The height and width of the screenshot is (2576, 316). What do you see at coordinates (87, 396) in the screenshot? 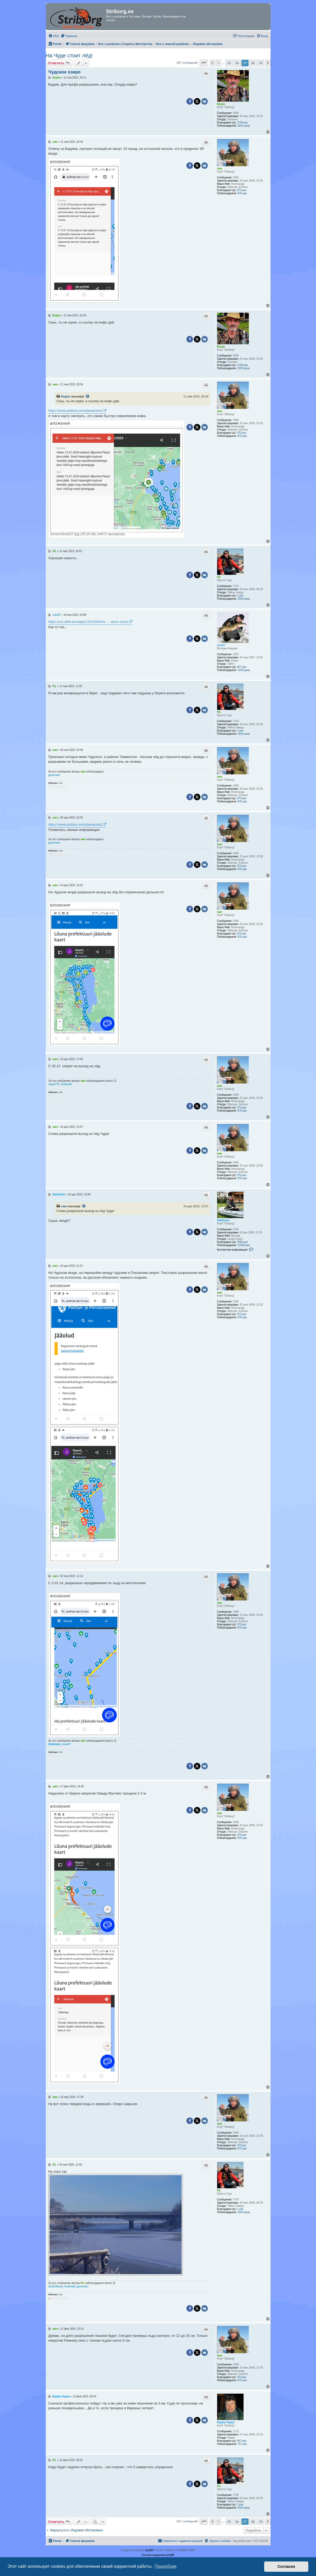
I see `[Просмотреть процитированное сообщение]` at bounding box center [87, 396].